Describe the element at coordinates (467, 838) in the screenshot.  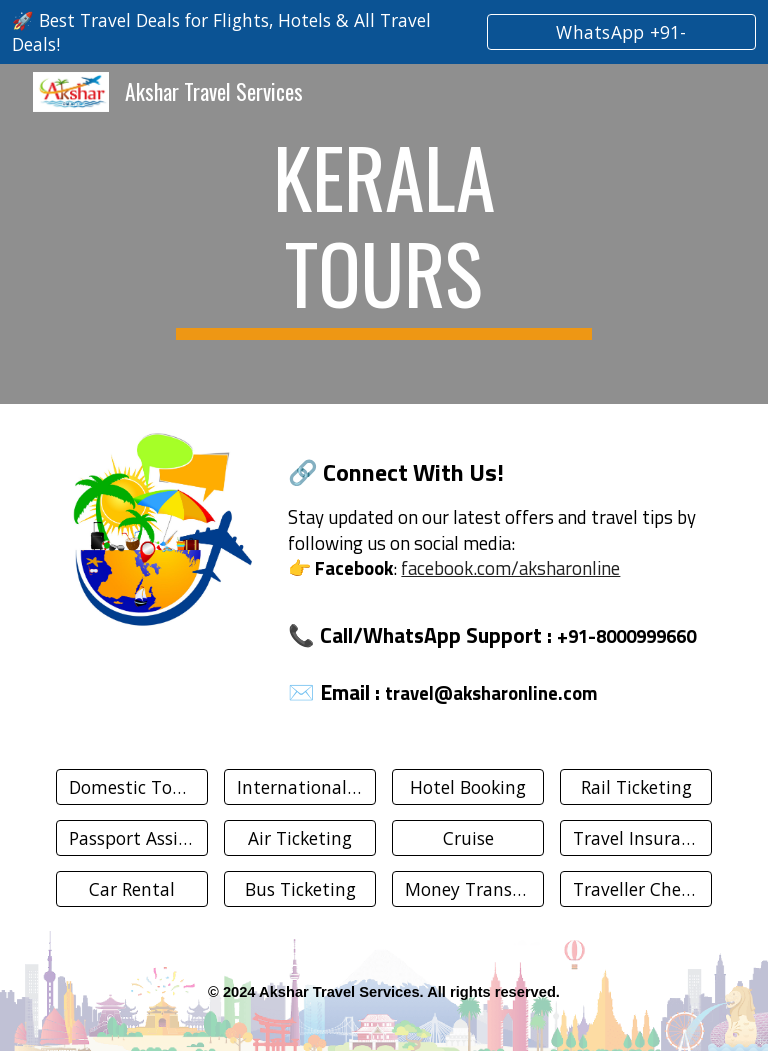
I see `[Cruise]` at that location.